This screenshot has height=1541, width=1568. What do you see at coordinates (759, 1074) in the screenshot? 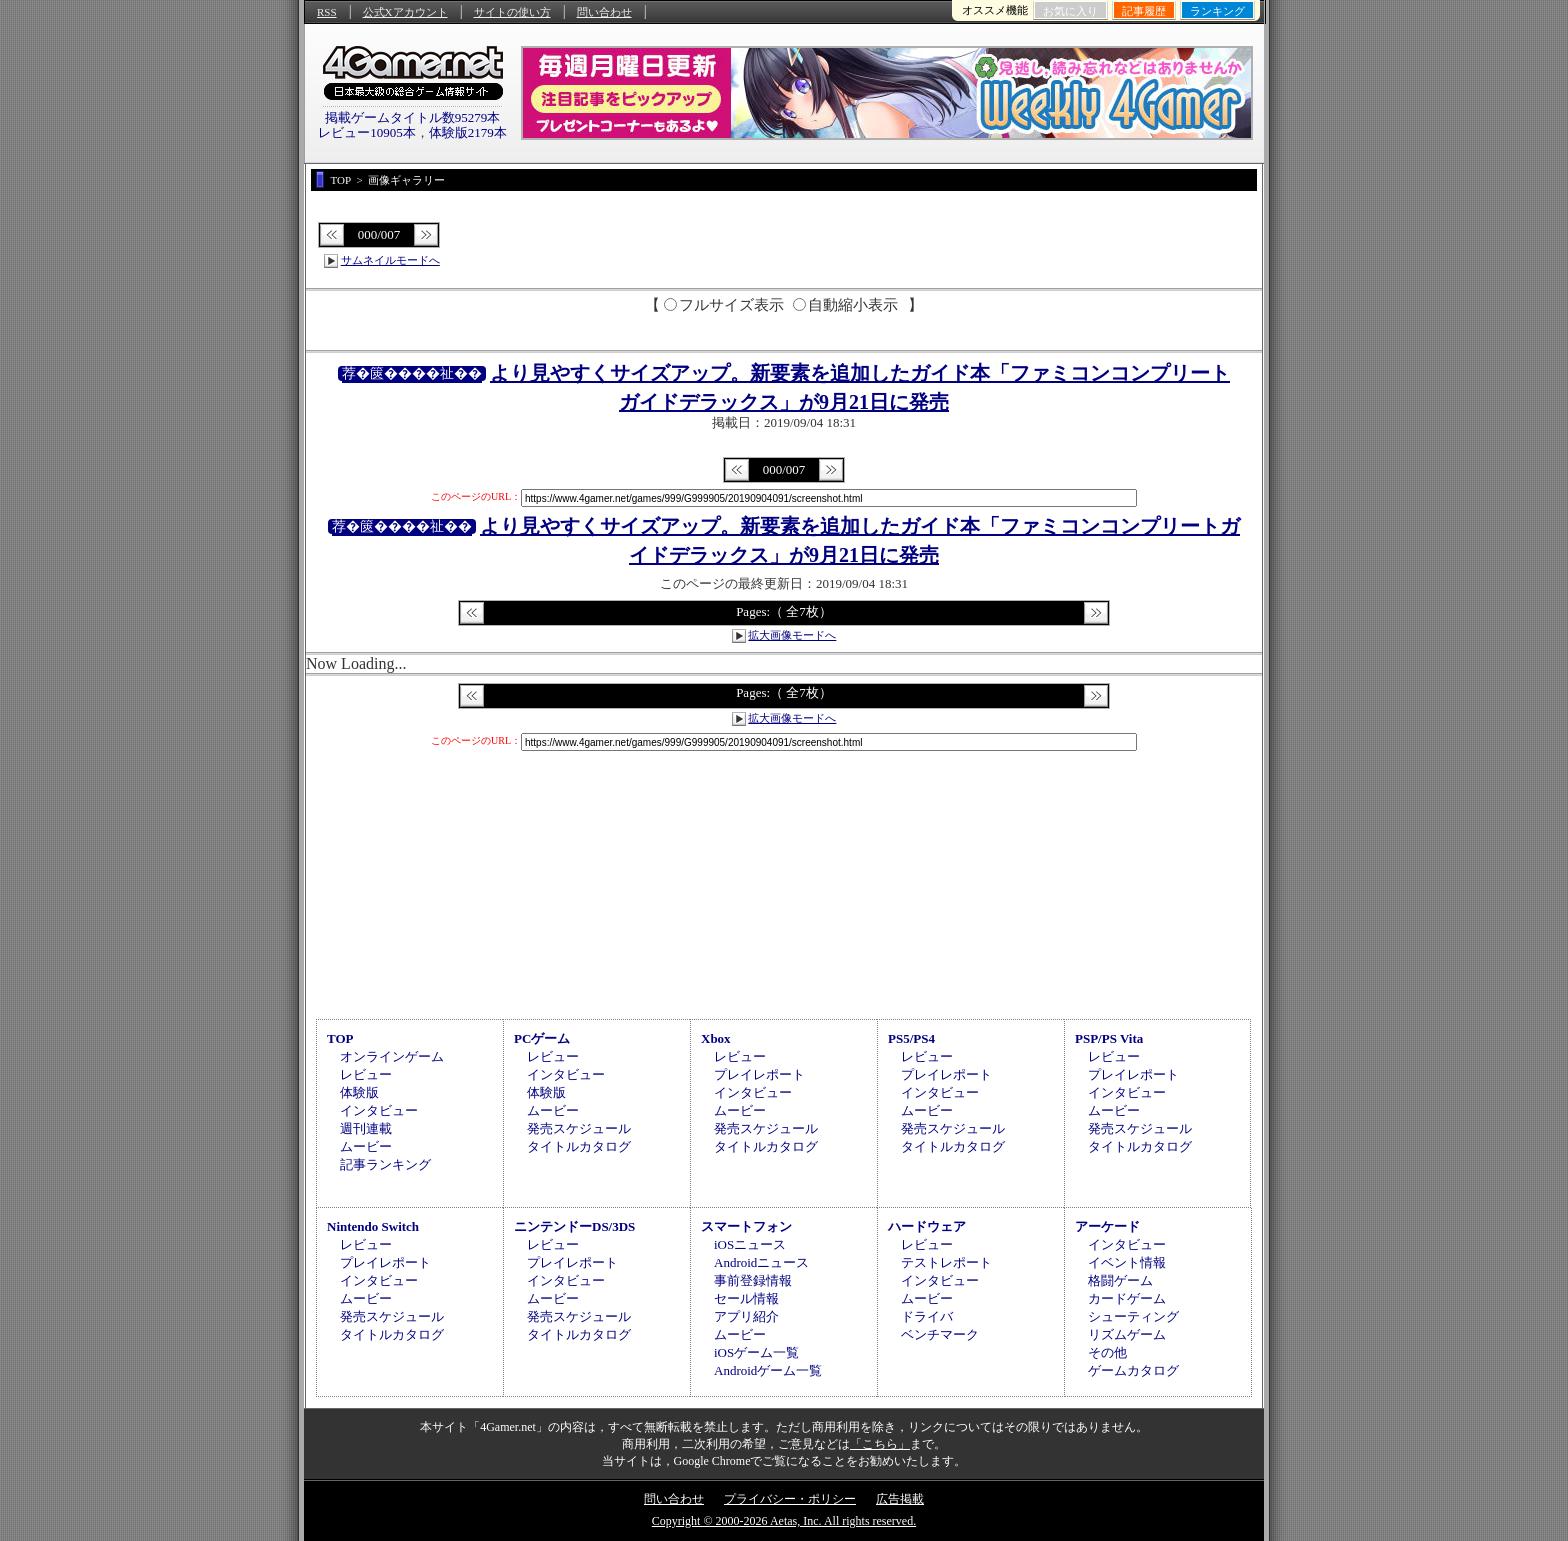
I see `プレイレポート` at bounding box center [759, 1074].